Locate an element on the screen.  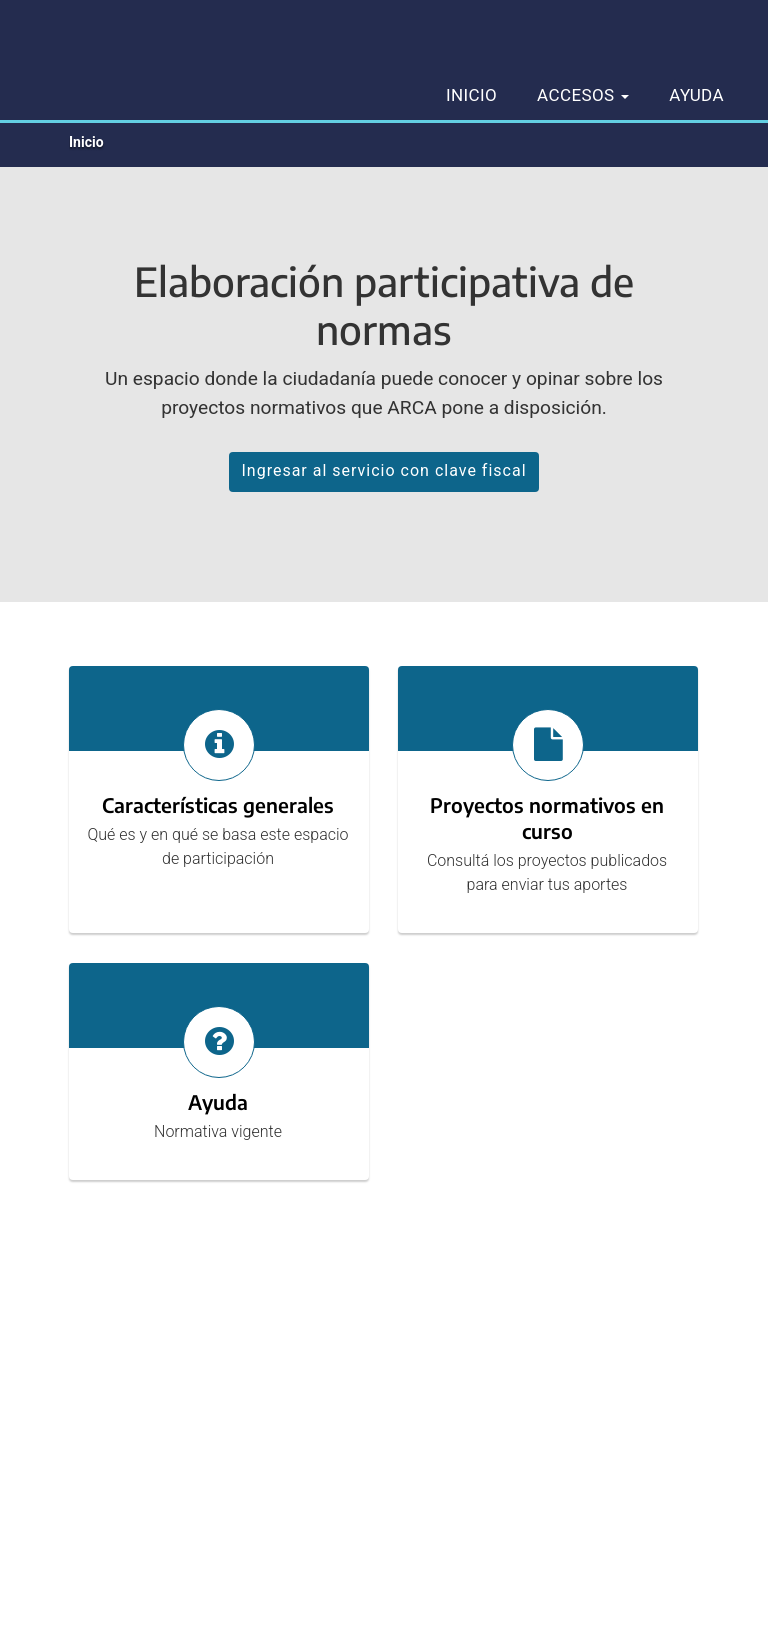
Ingresar al servicio con clave fiscal is located at coordinates (383, 470).